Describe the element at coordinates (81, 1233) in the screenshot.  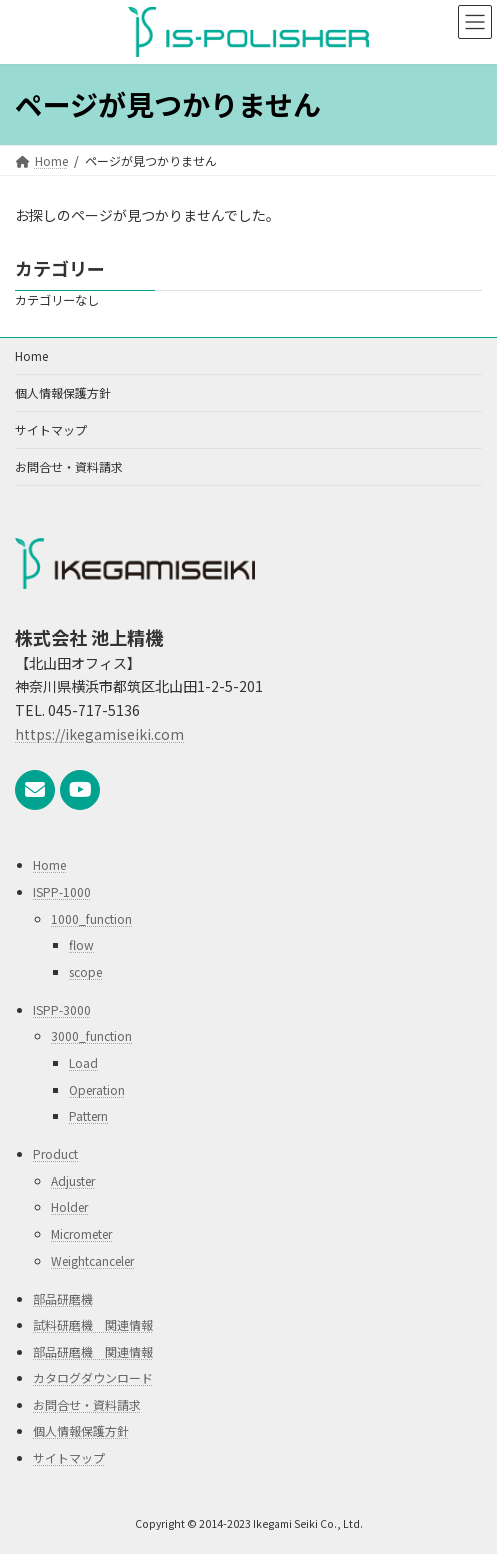
I see `Micrometer` at that location.